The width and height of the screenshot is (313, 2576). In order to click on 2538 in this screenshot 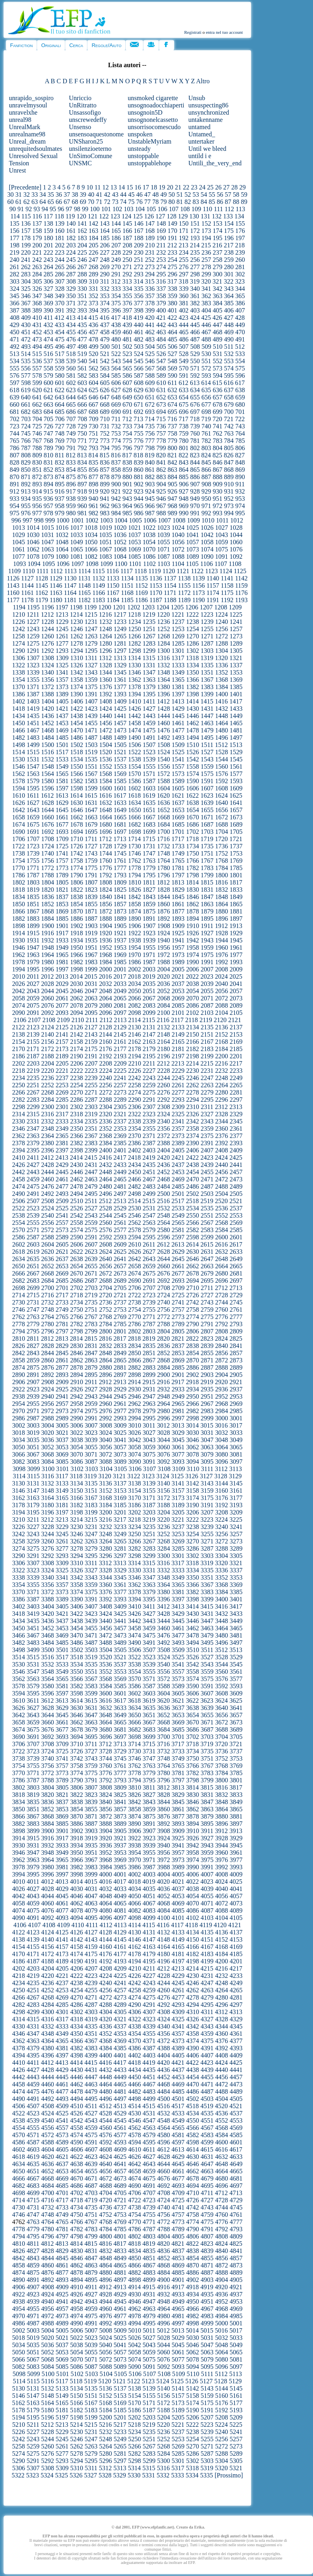, I will do `click(18, 1215)`.